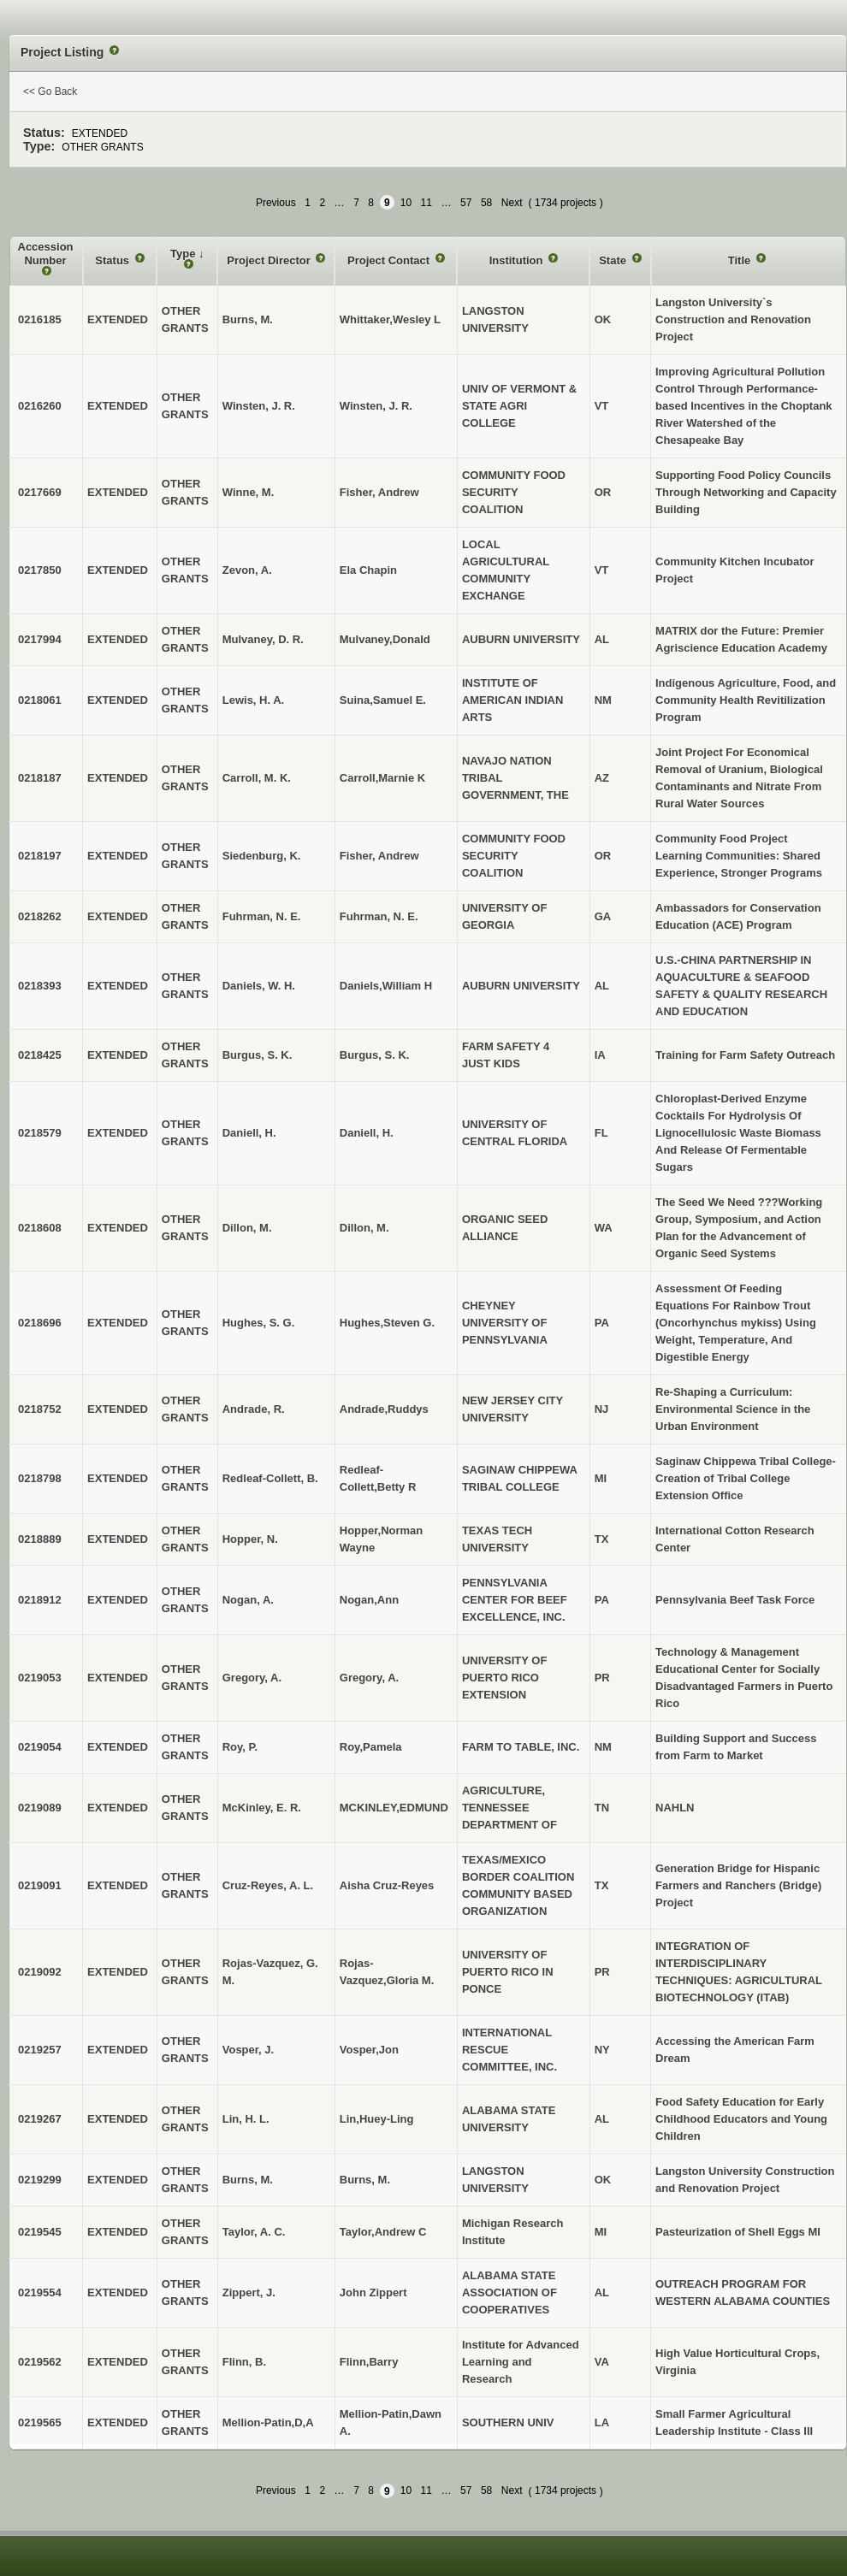  I want to click on Next, so click(512, 203).